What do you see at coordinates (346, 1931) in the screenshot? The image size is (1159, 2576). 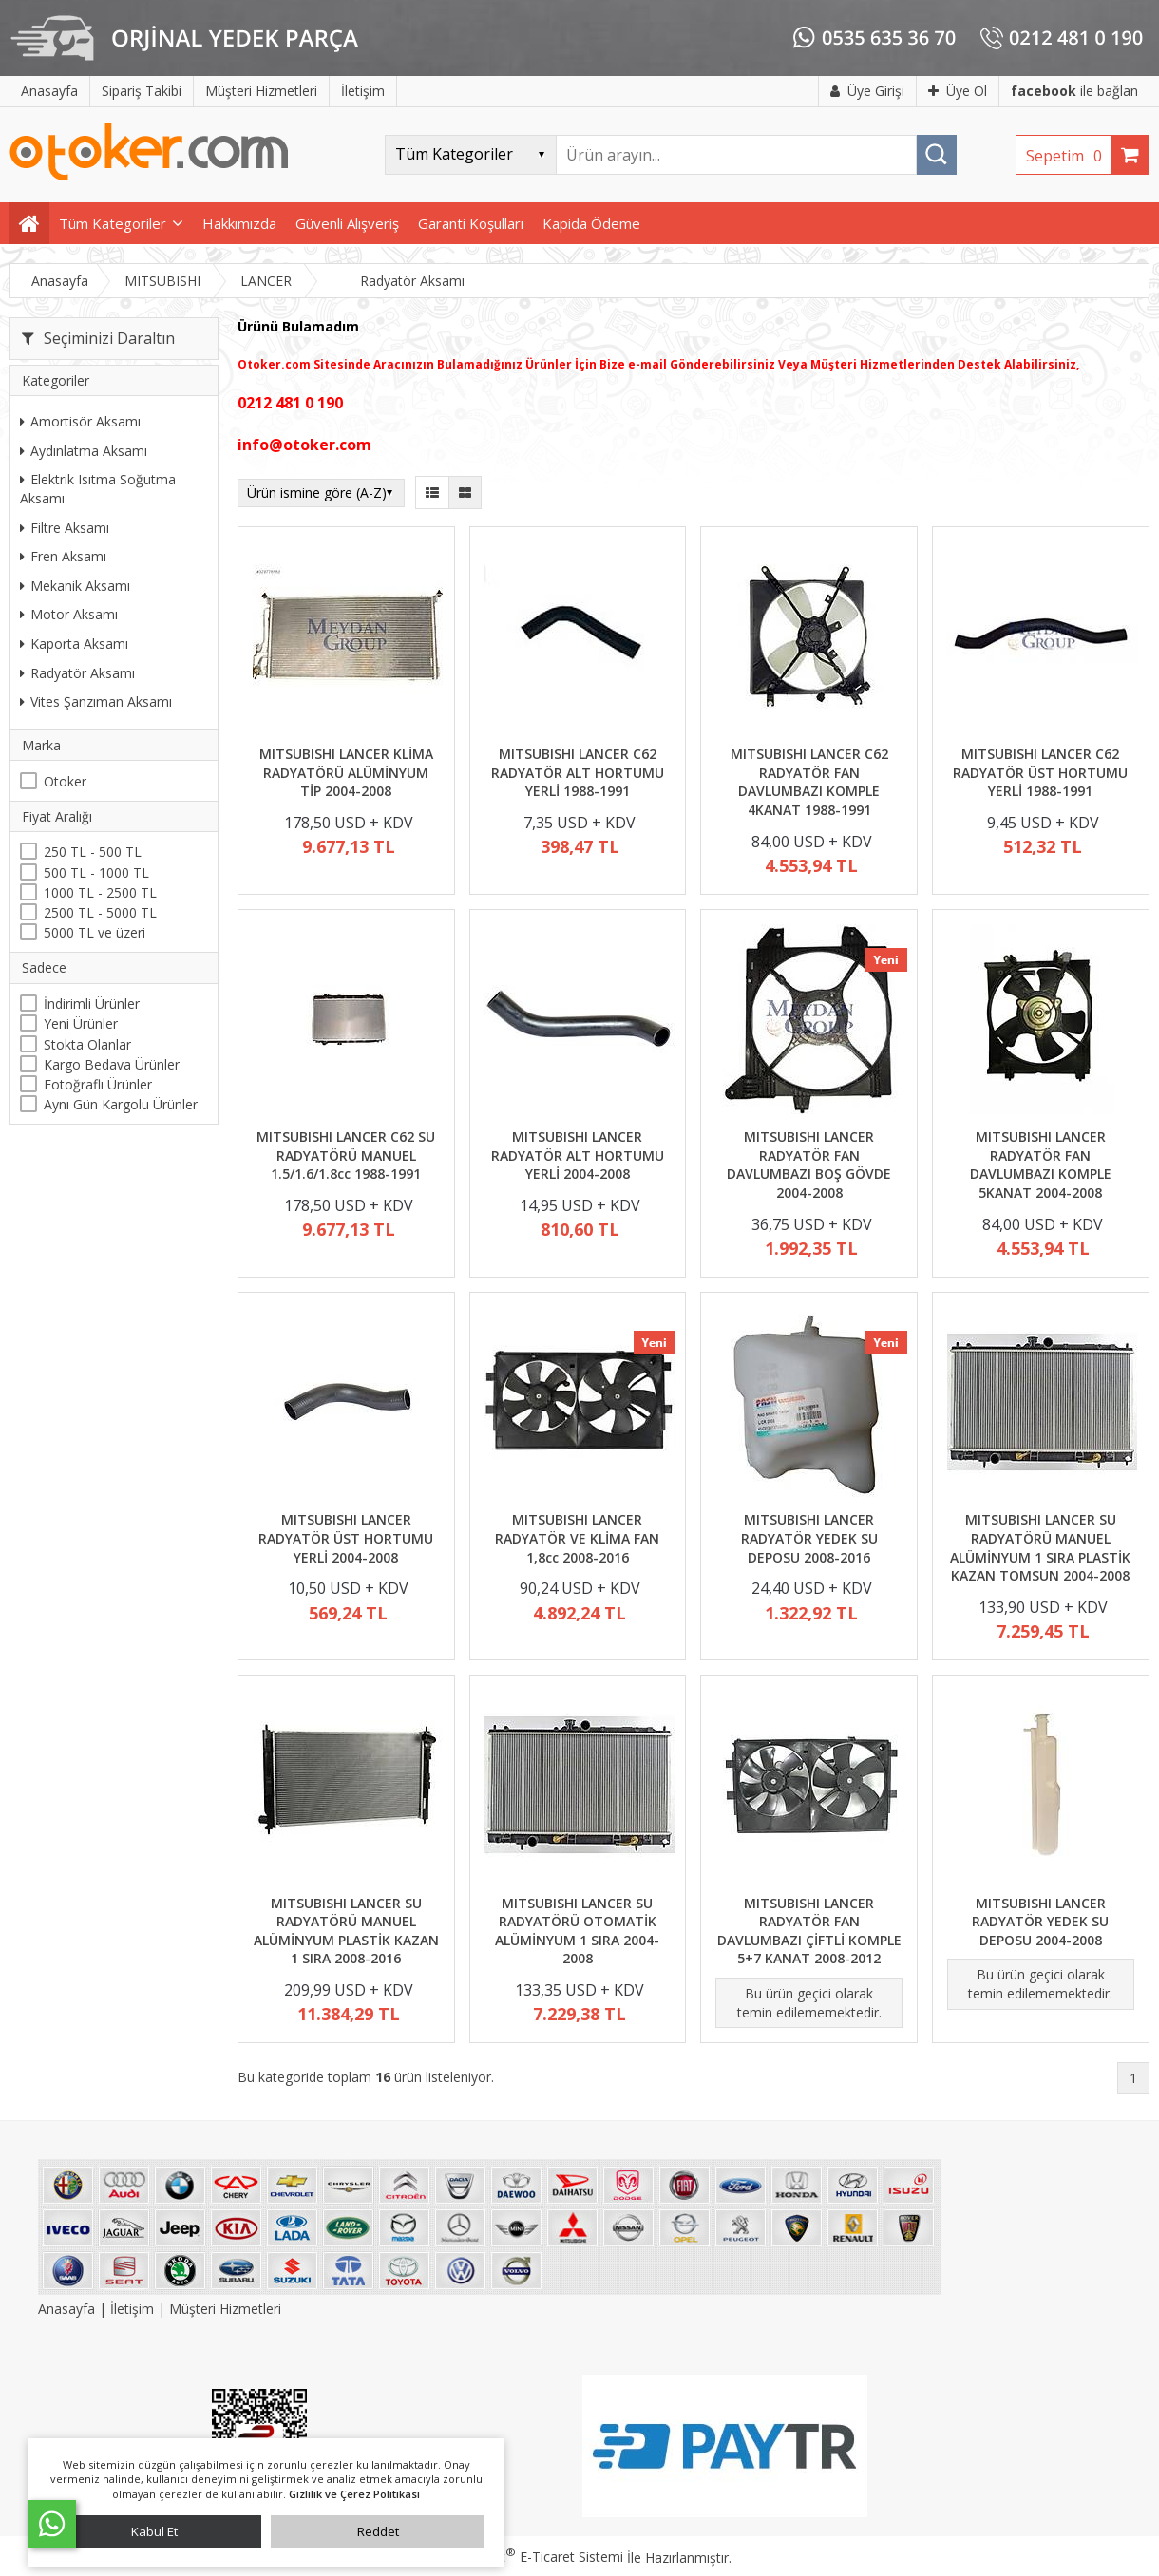 I see `MITSUBISHI LANCER SU RADYATÖRÜ MANUEL ALÜMİNYUM PLASTİK KAZAN 1 SIRA 2008-2016` at bounding box center [346, 1931].